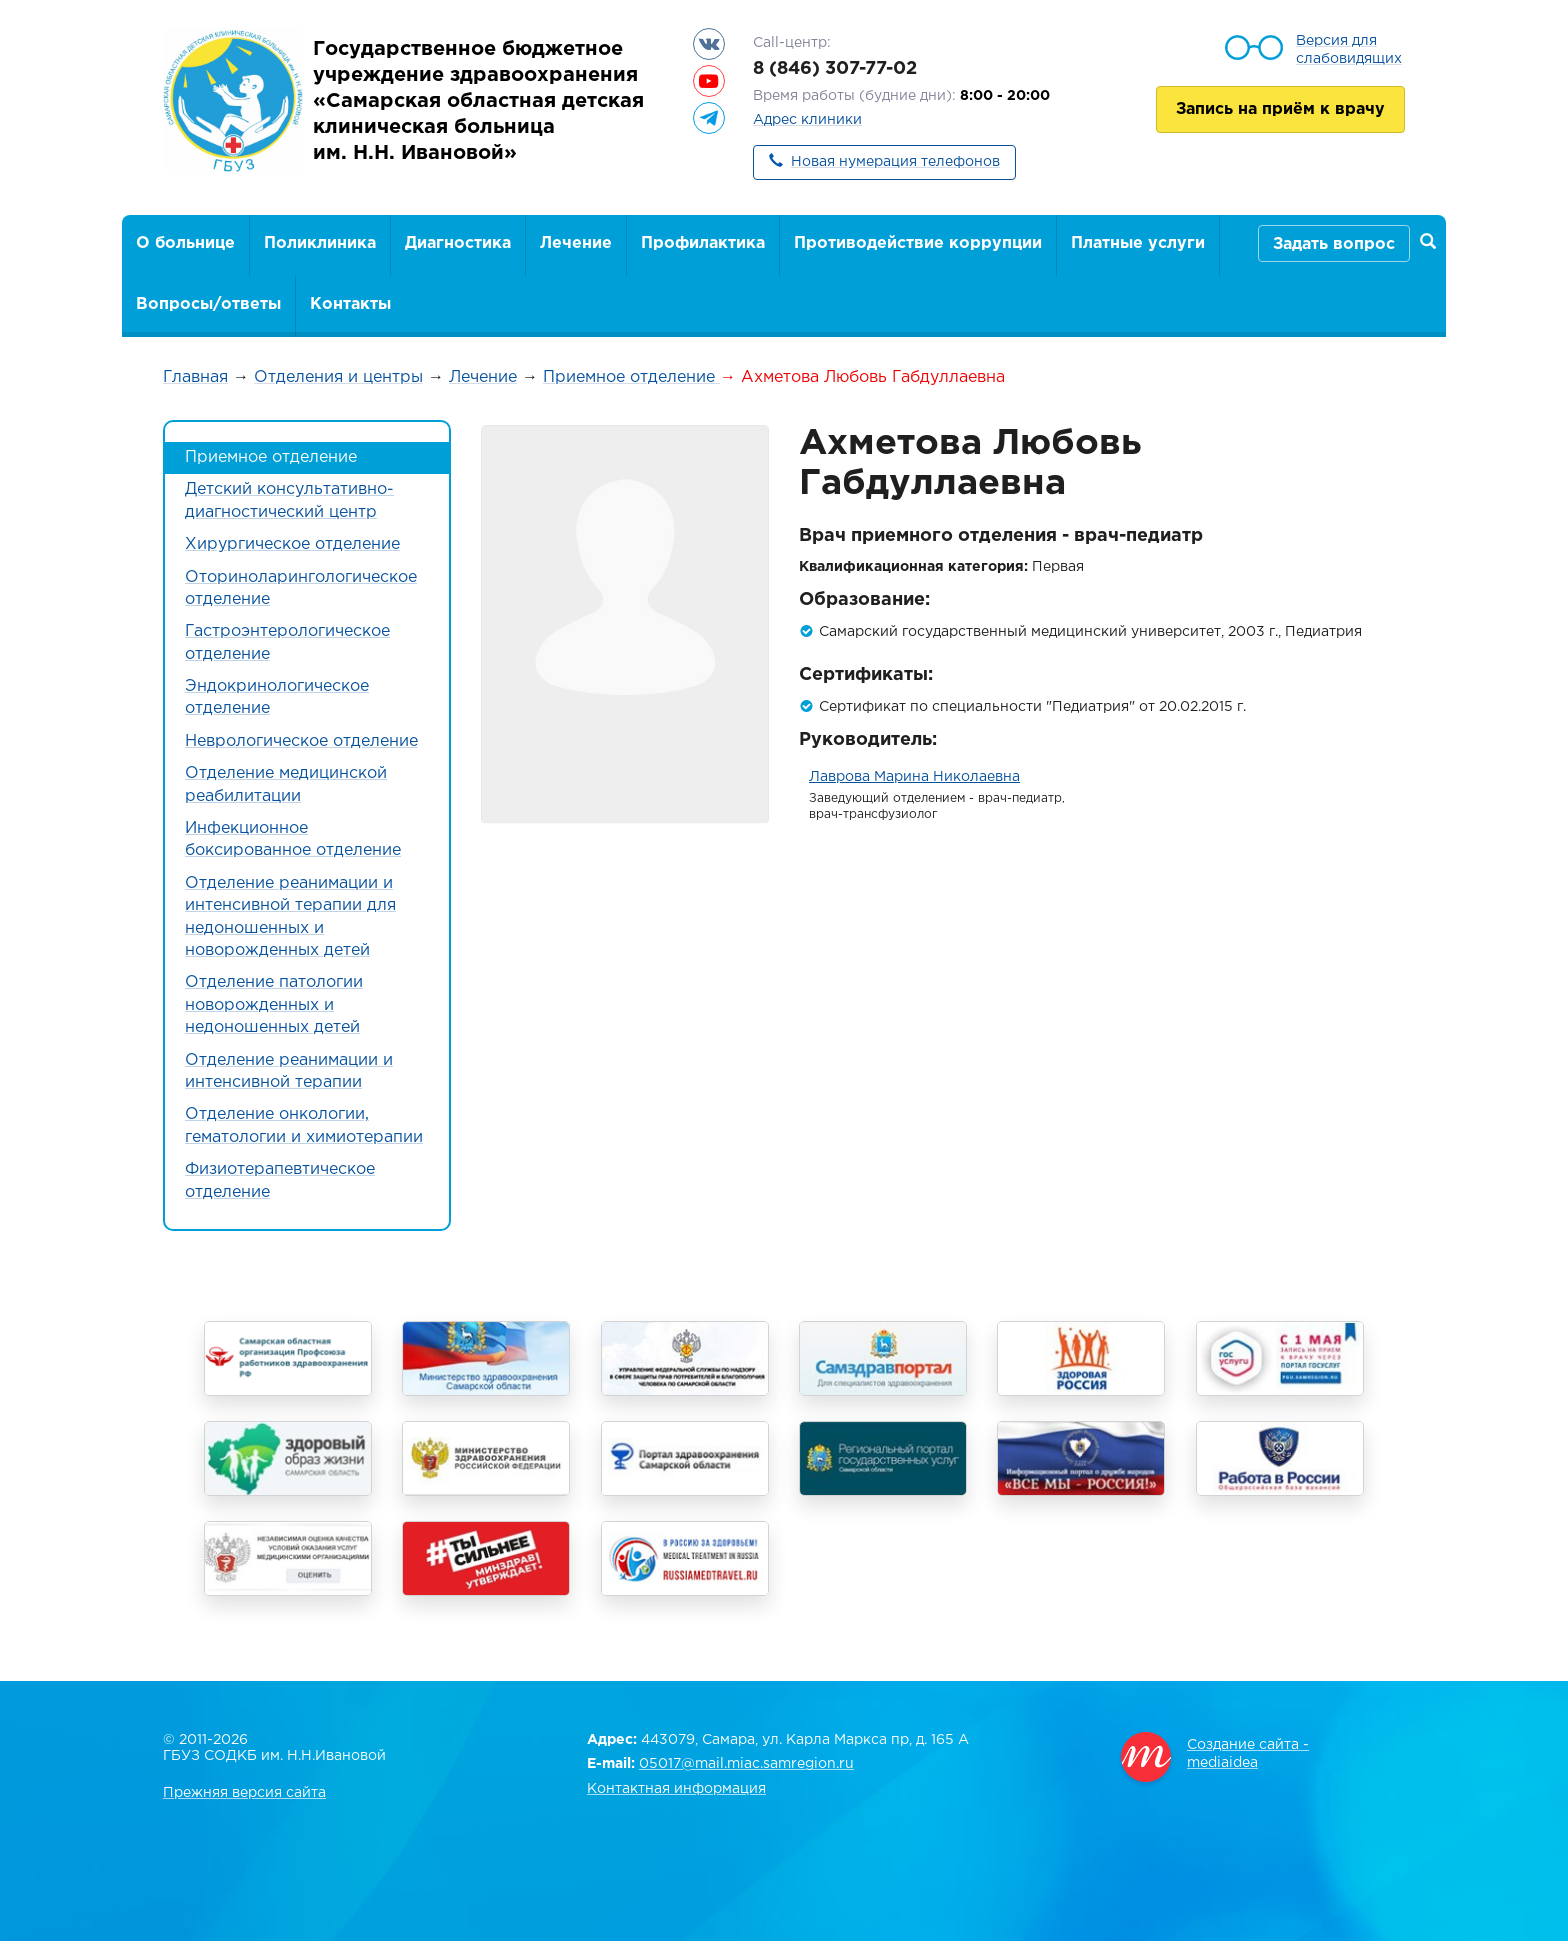 The image size is (1568, 1941). What do you see at coordinates (350, 304) in the screenshot?
I see `Контакты` at bounding box center [350, 304].